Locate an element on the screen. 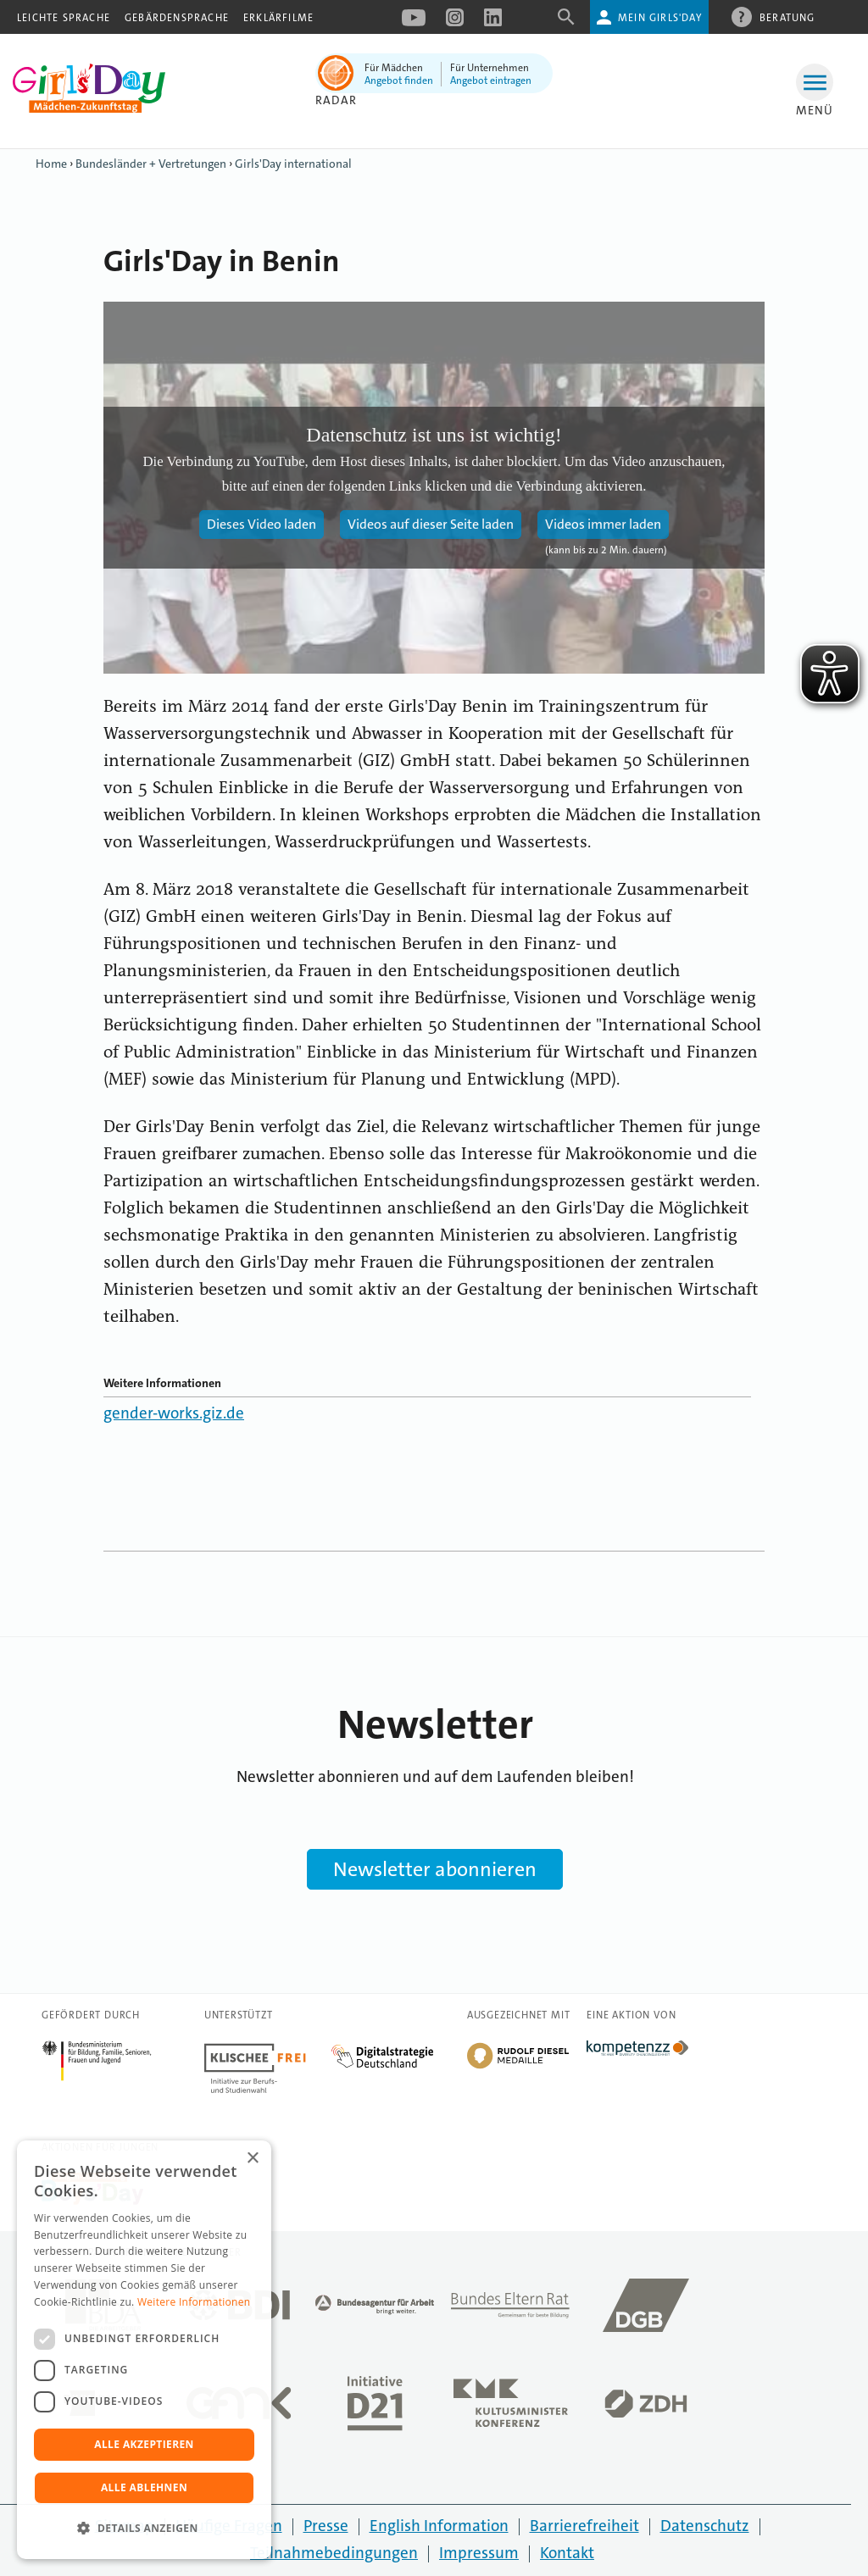 This screenshot has height=2576, width=868. Angebot finden is located at coordinates (398, 80).